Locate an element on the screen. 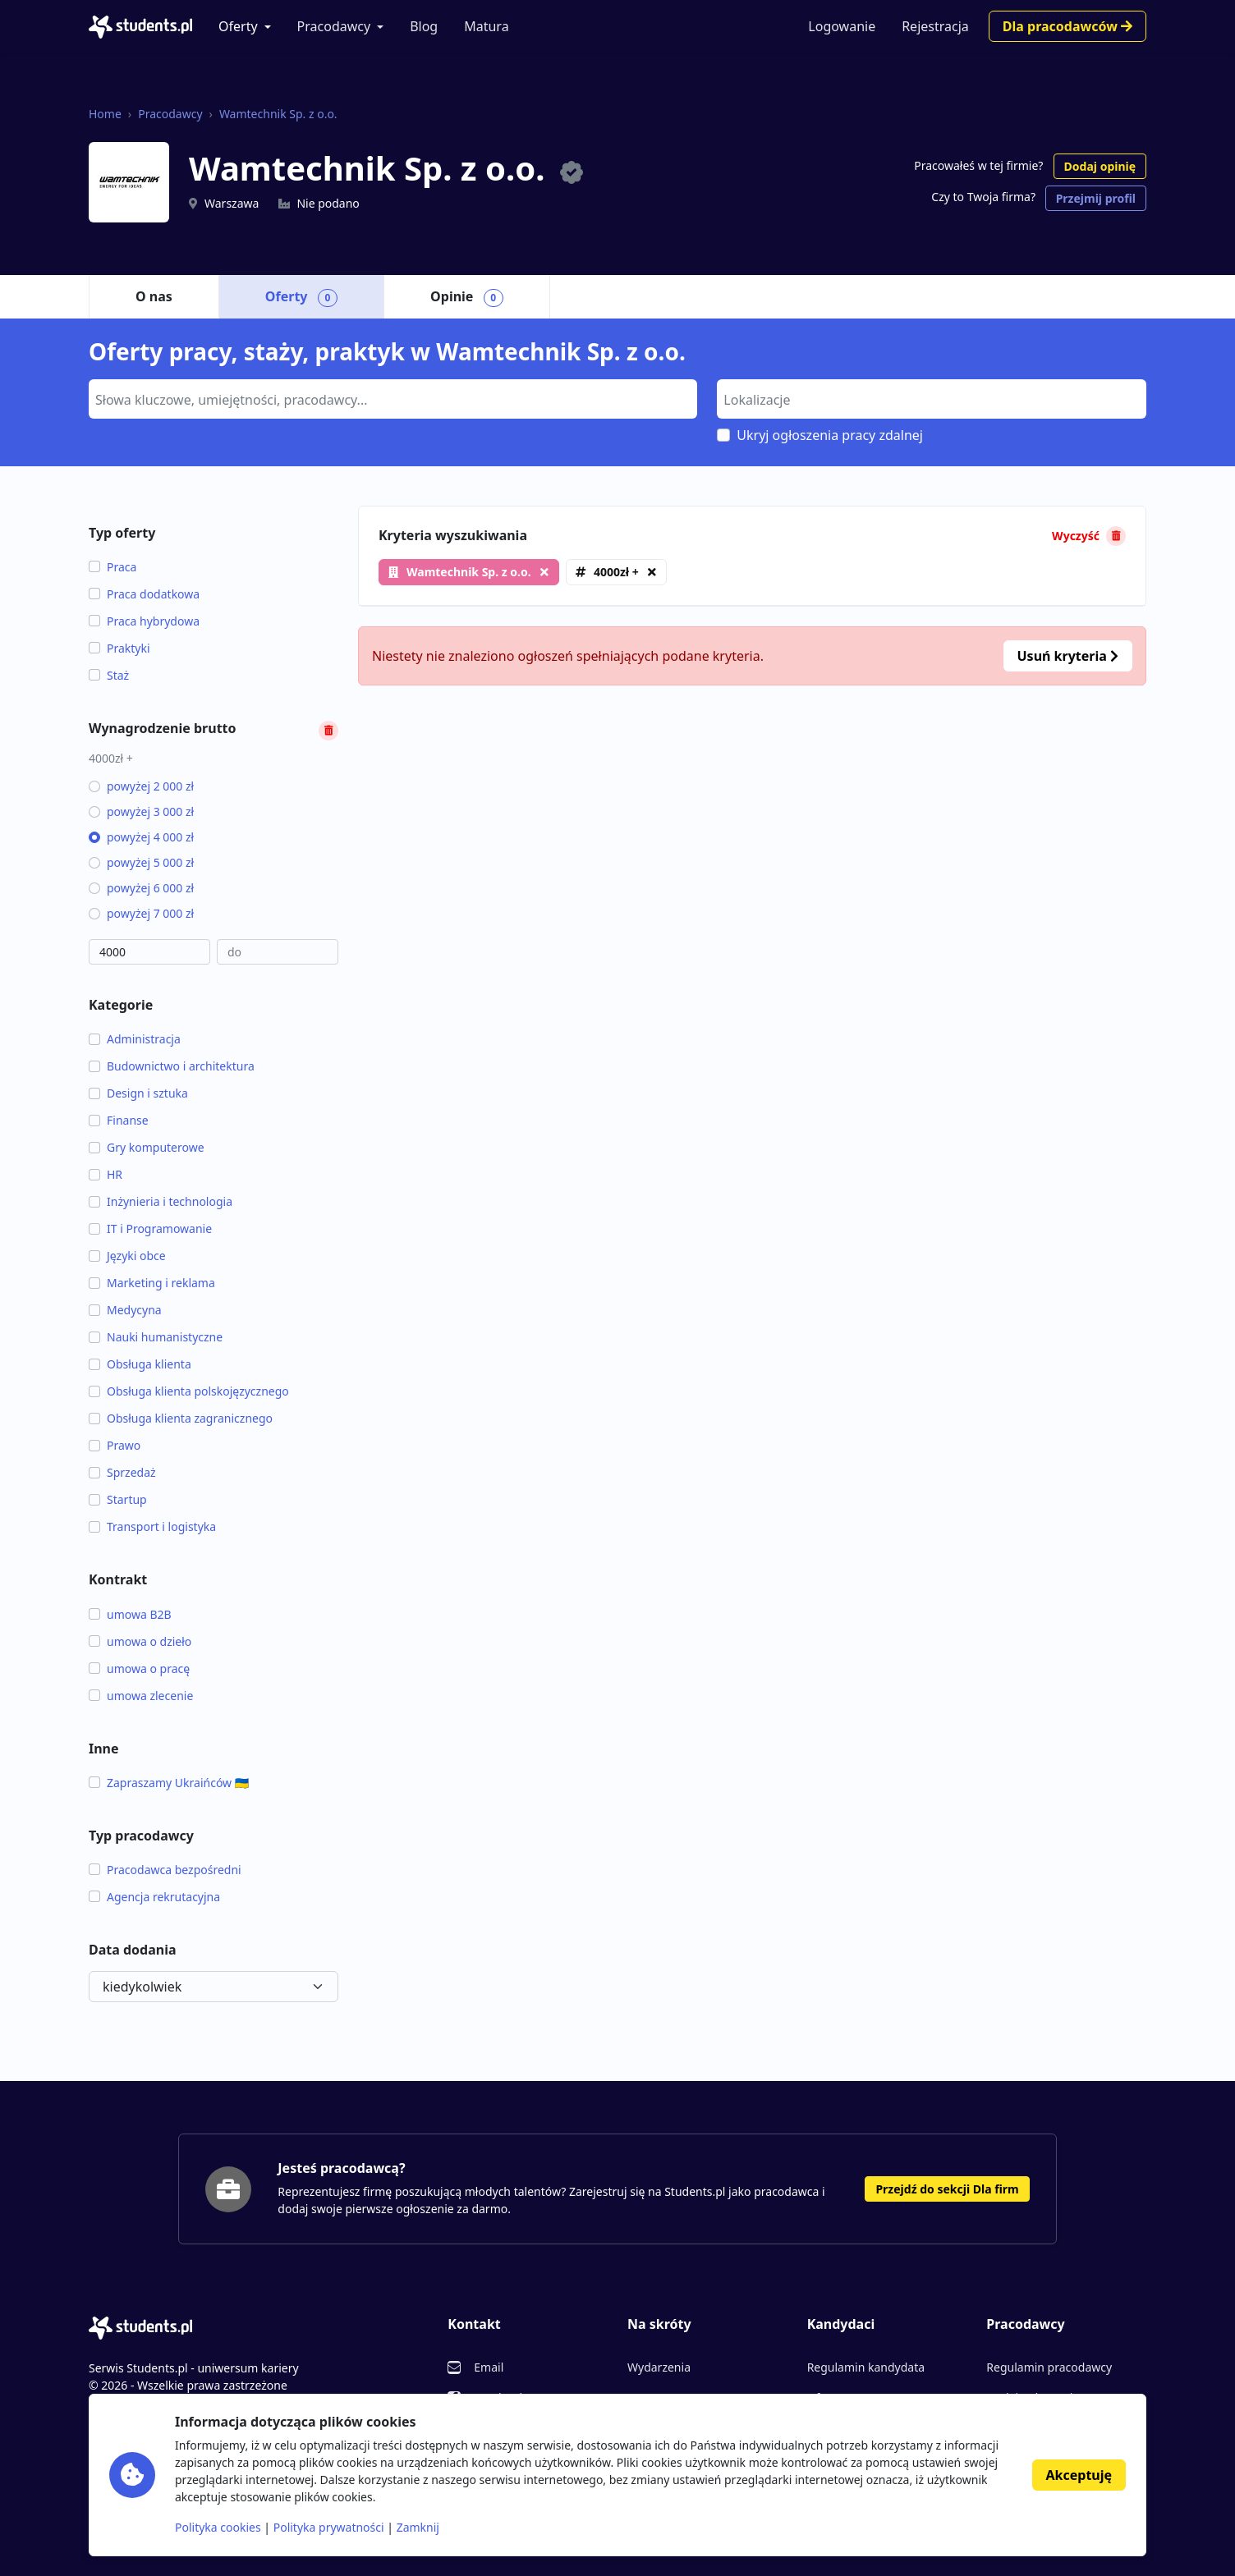  Home is located at coordinates (105, 113).